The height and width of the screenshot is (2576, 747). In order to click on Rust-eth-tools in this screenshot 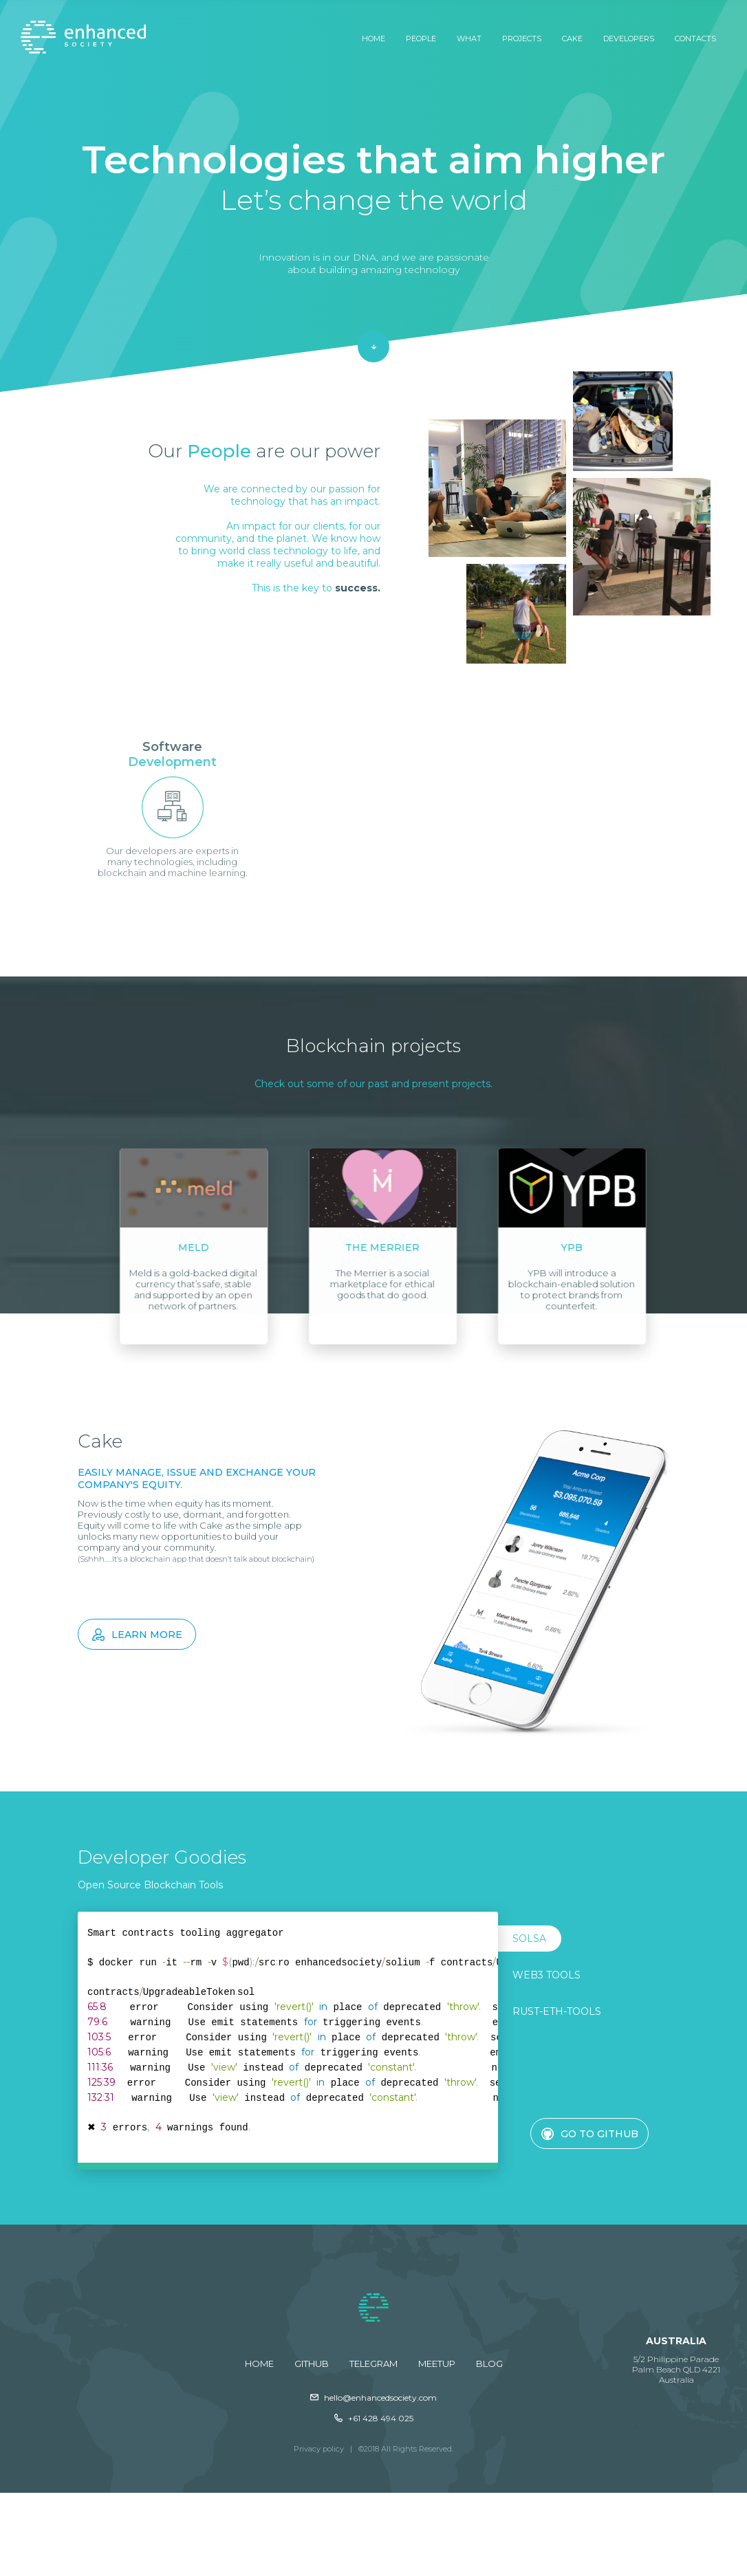, I will do `click(556, 2011)`.